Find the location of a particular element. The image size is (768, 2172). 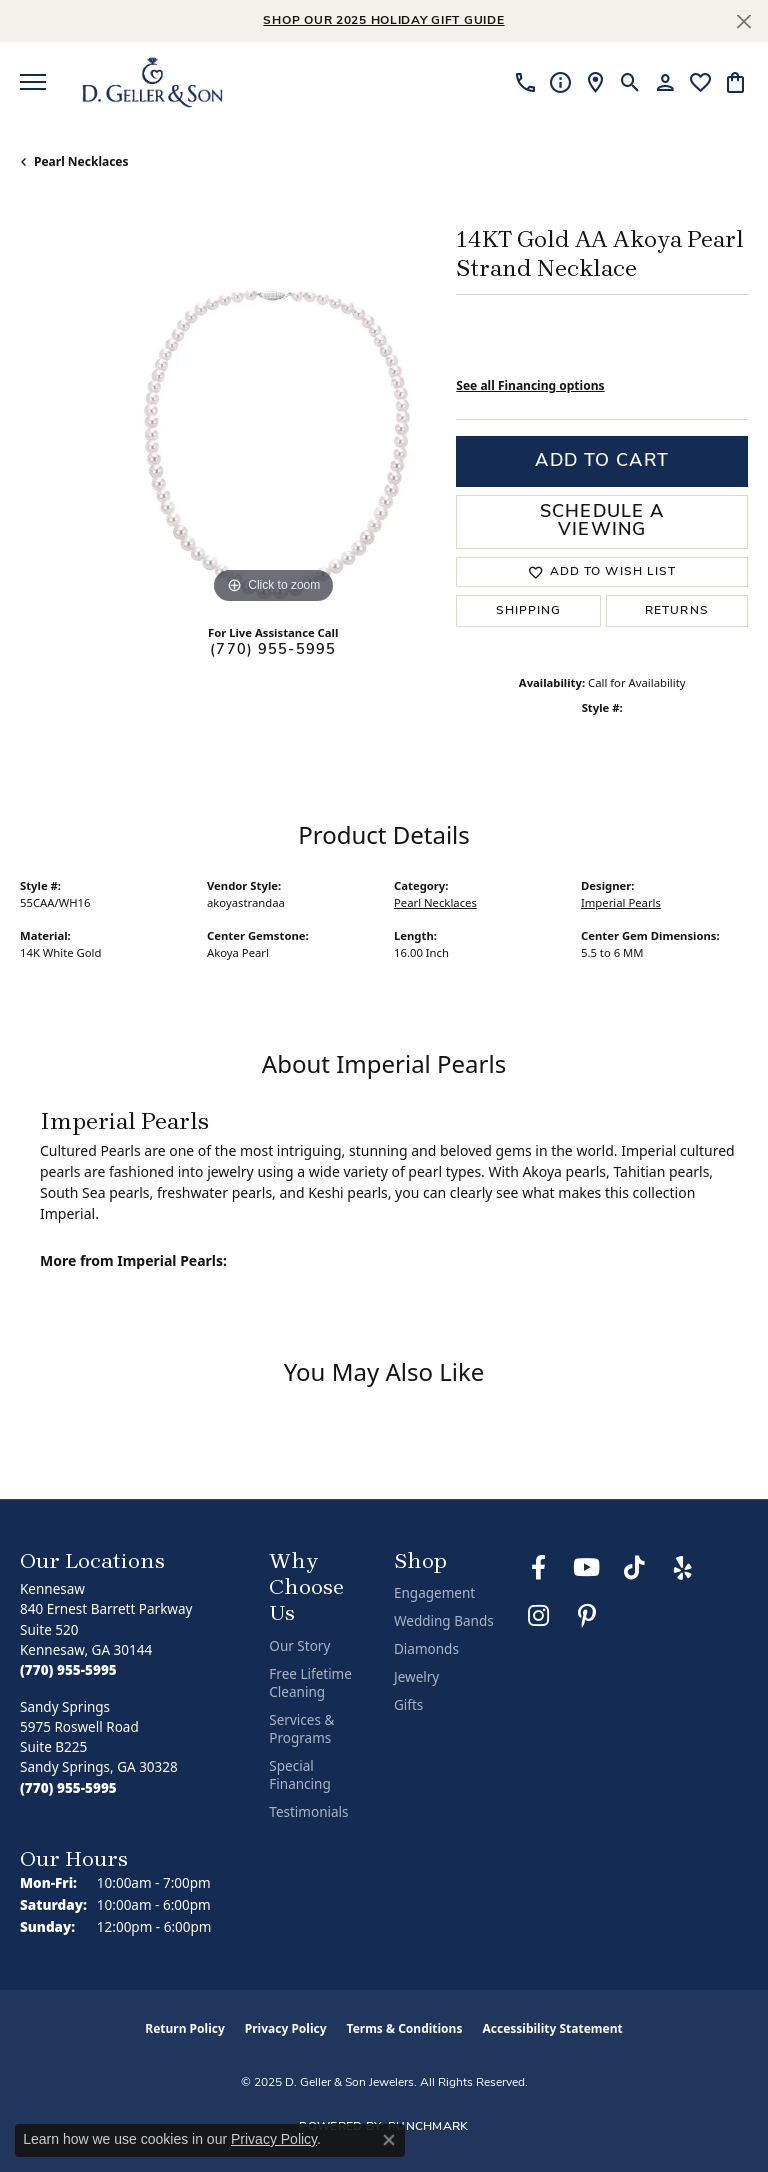

[Follow us on TikTok (opens in new tab)] is located at coordinates (635, 1568).